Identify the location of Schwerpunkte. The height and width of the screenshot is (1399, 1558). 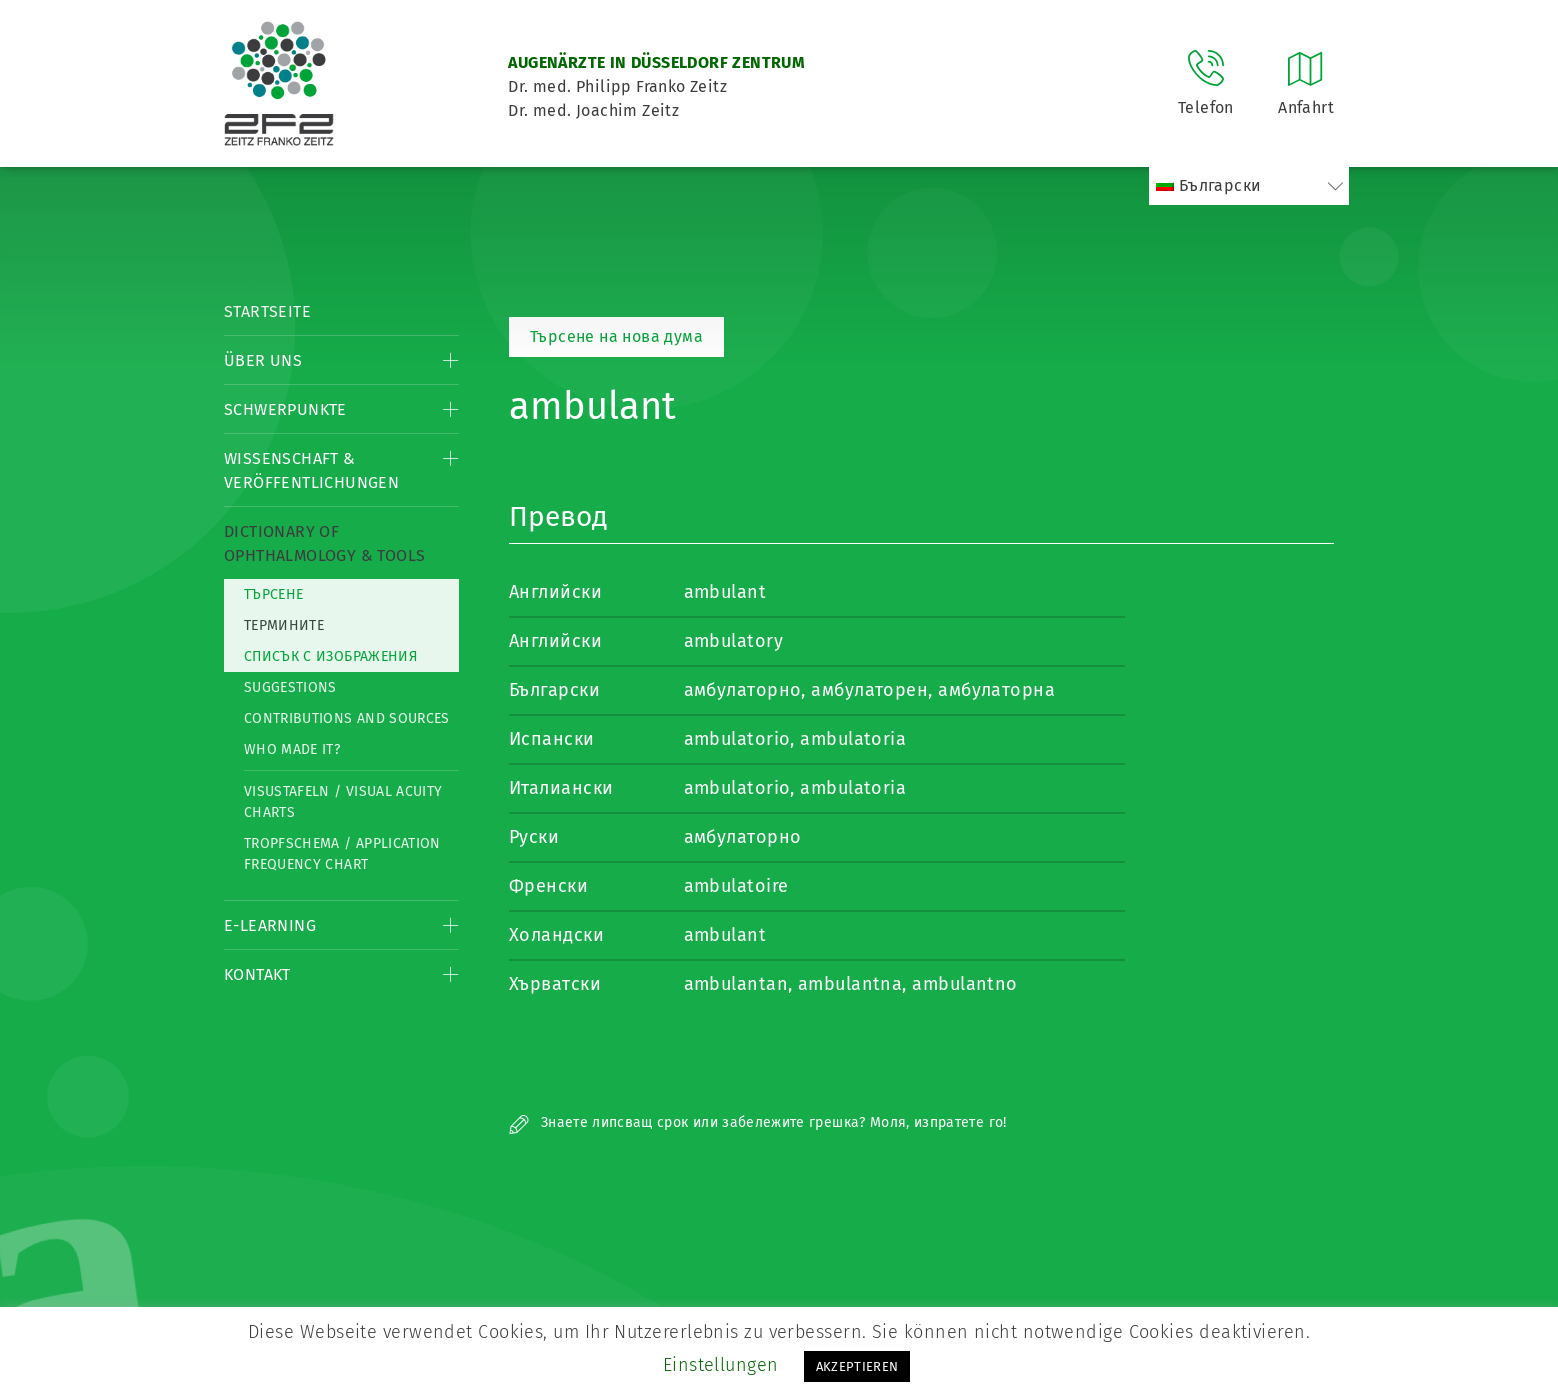
(285, 409).